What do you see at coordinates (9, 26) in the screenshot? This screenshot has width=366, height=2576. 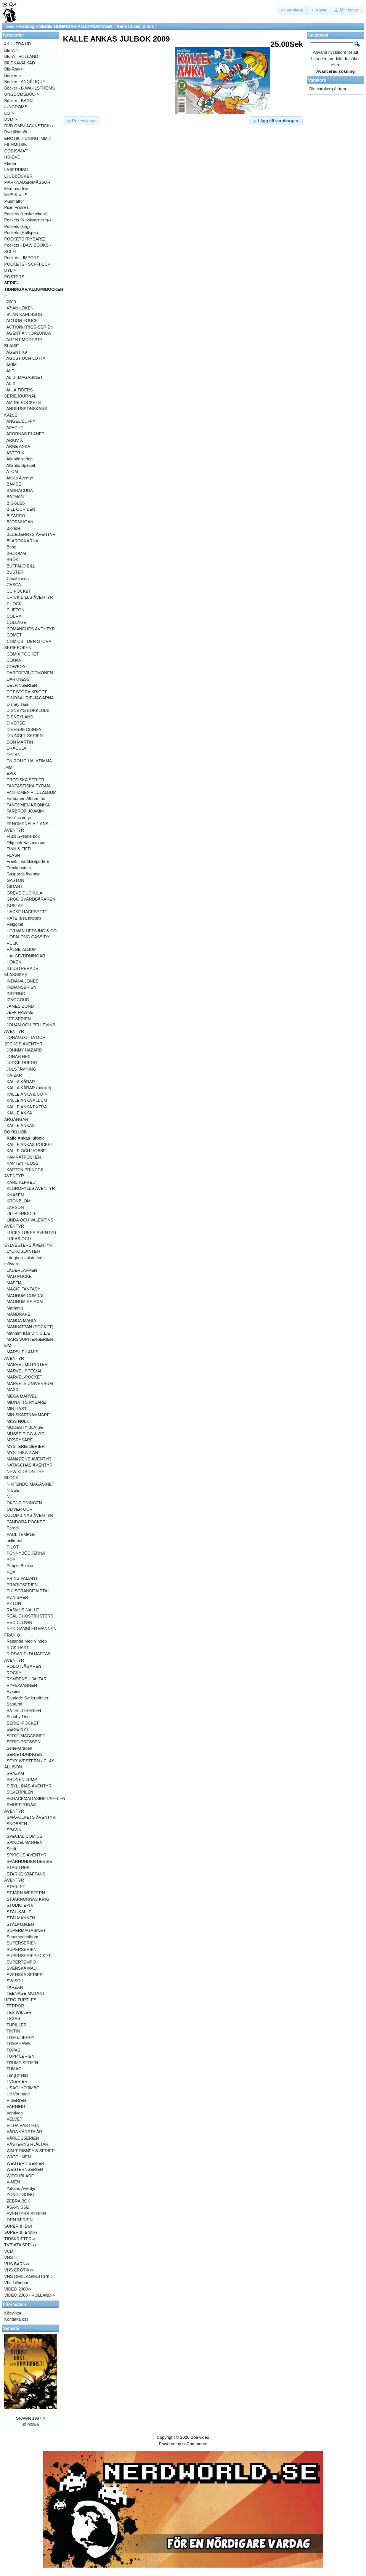 I see `Hem` at bounding box center [9, 26].